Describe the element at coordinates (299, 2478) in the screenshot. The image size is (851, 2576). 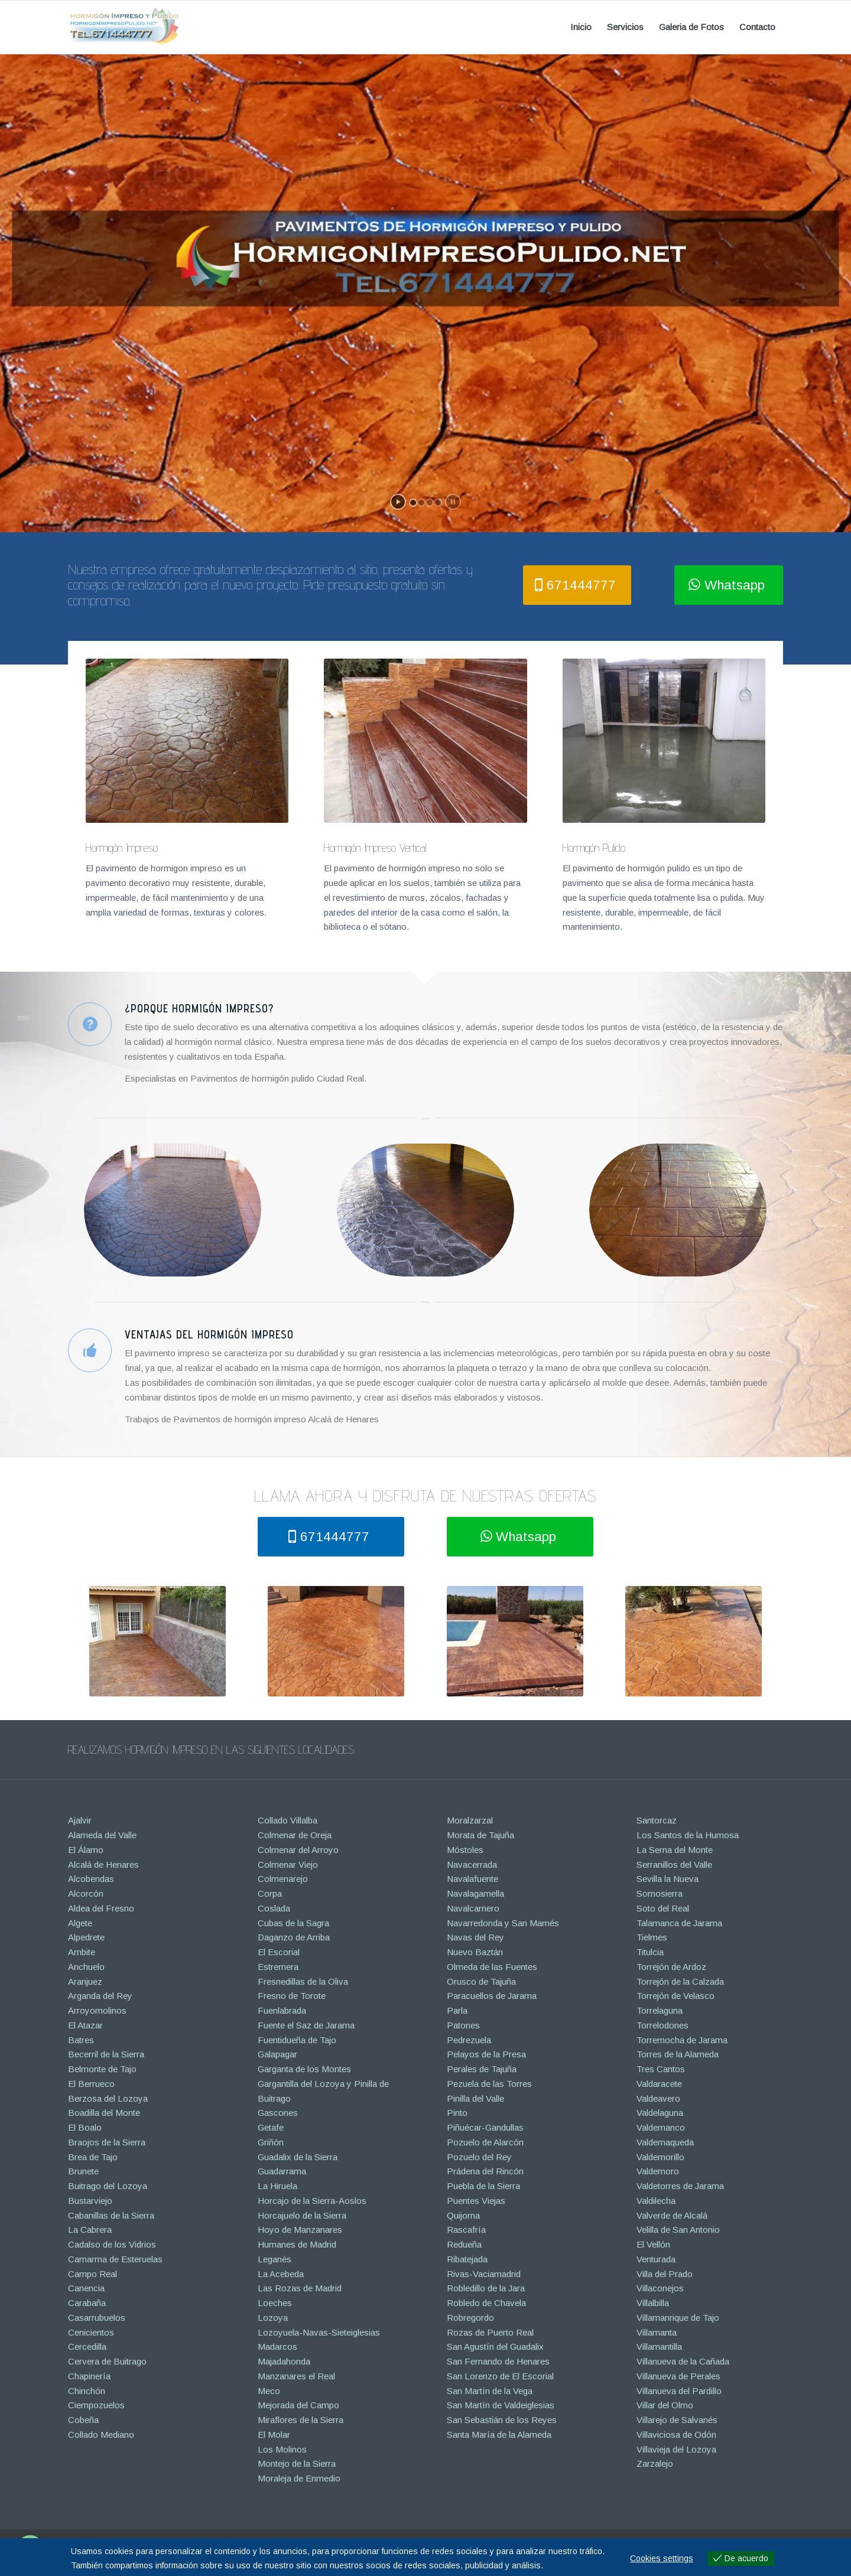
I see `Moraleja de Enmedio` at that location.